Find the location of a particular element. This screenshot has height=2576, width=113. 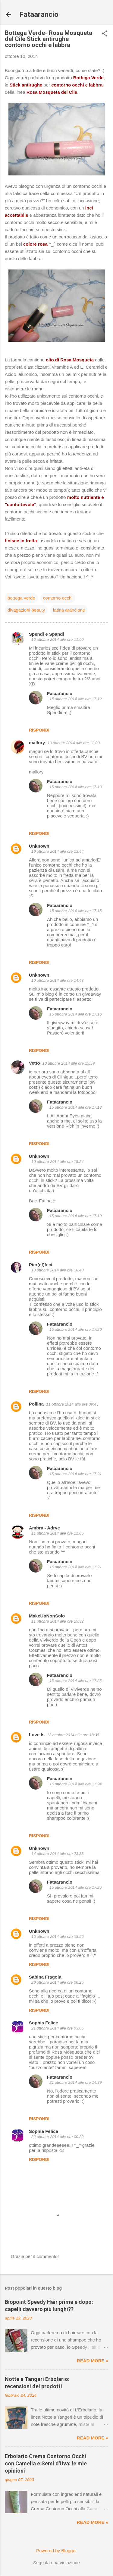

11 ottobre 2014 alle ore 11:05 is located at coordinates (57, 1533).